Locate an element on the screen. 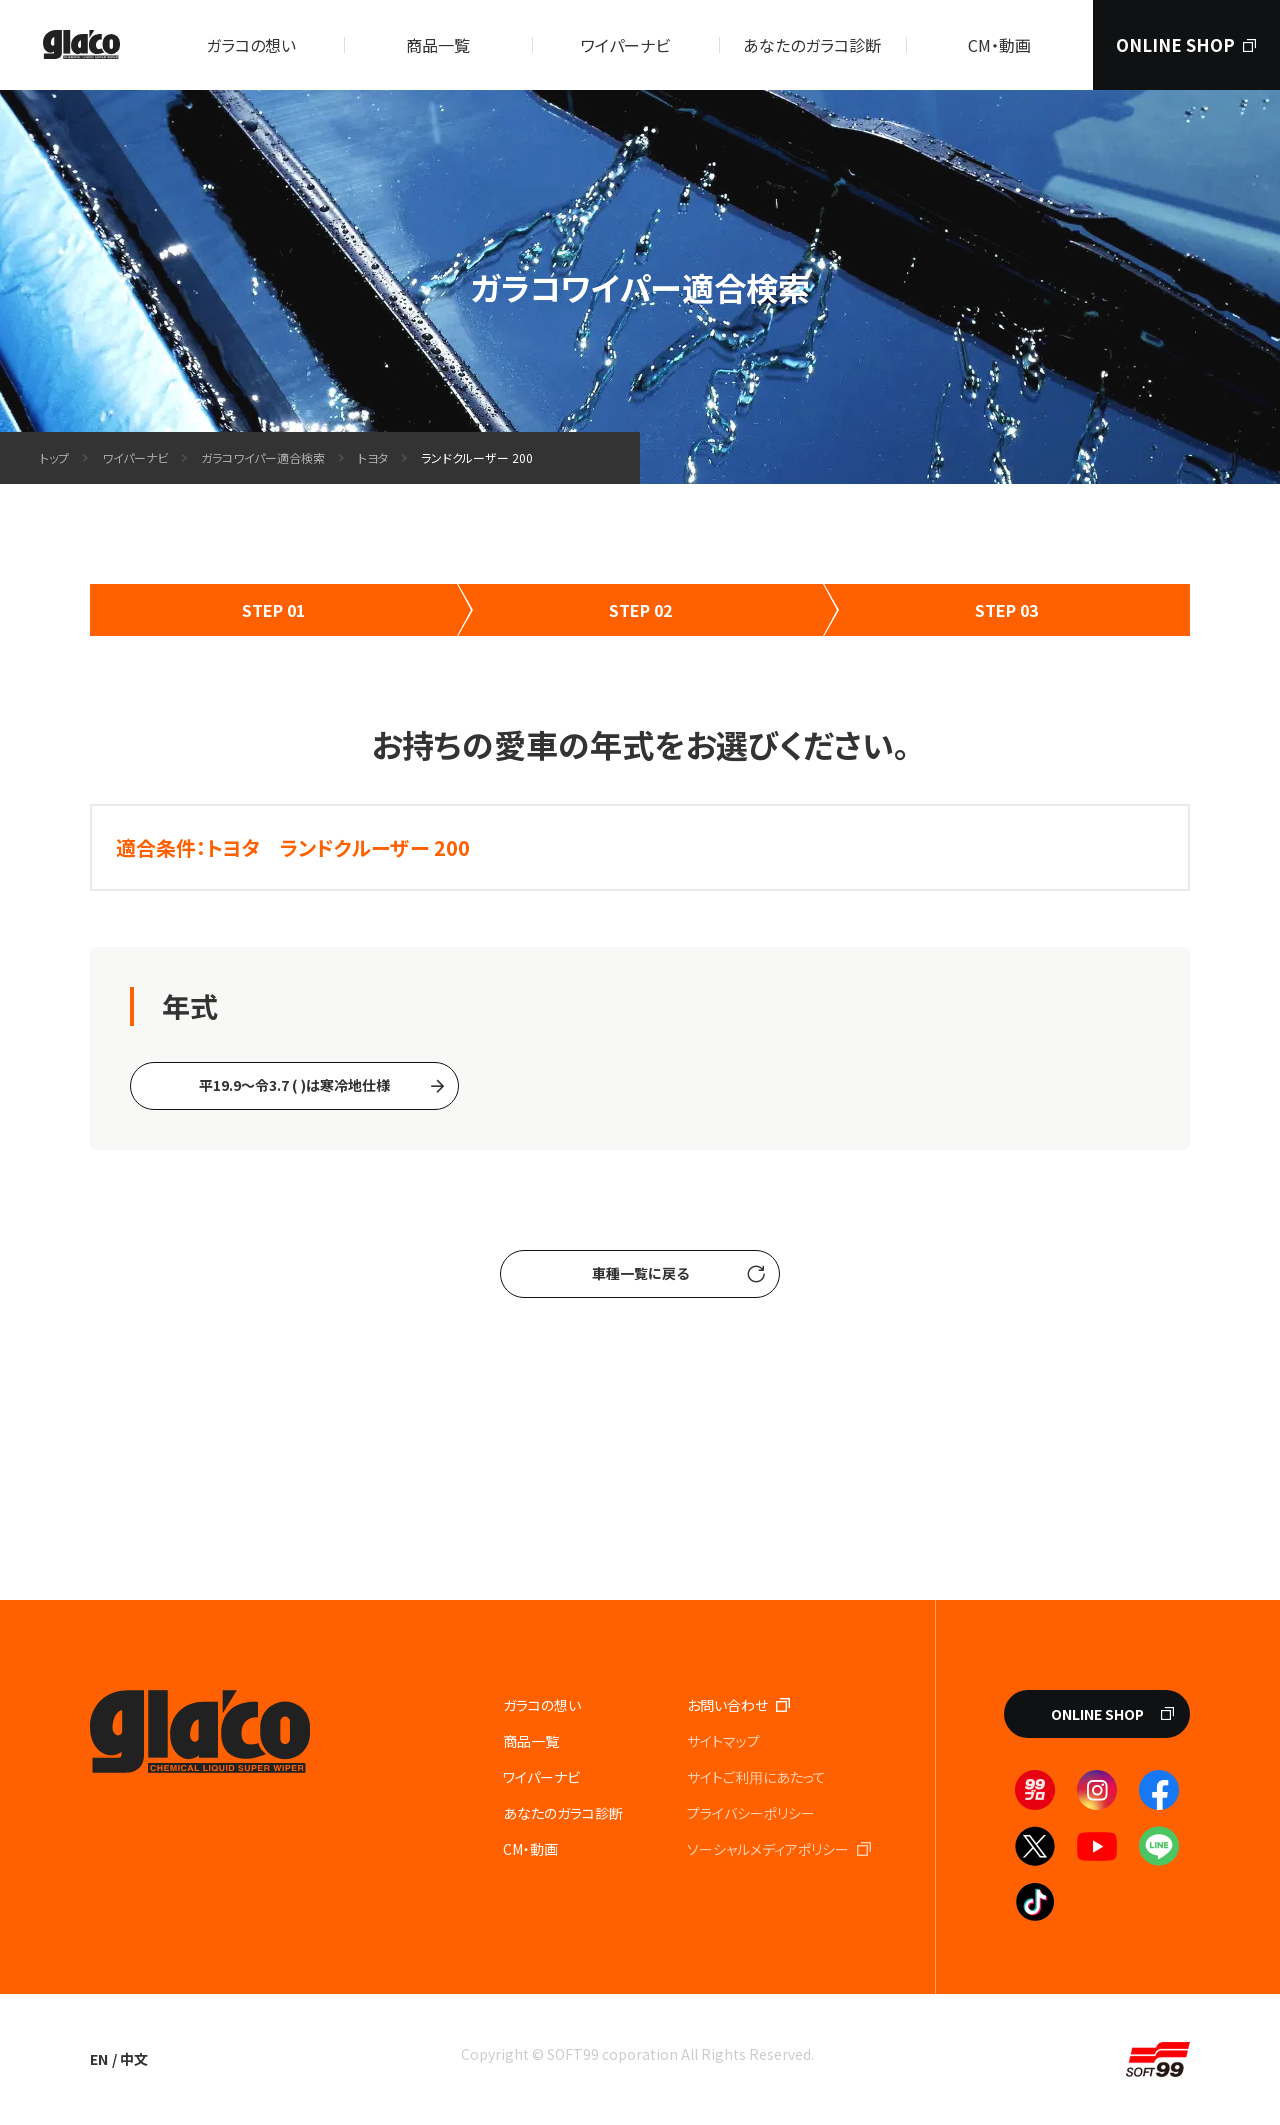 The image size is (1280, 2125). 中文 is located at coordinates (134, 2059).